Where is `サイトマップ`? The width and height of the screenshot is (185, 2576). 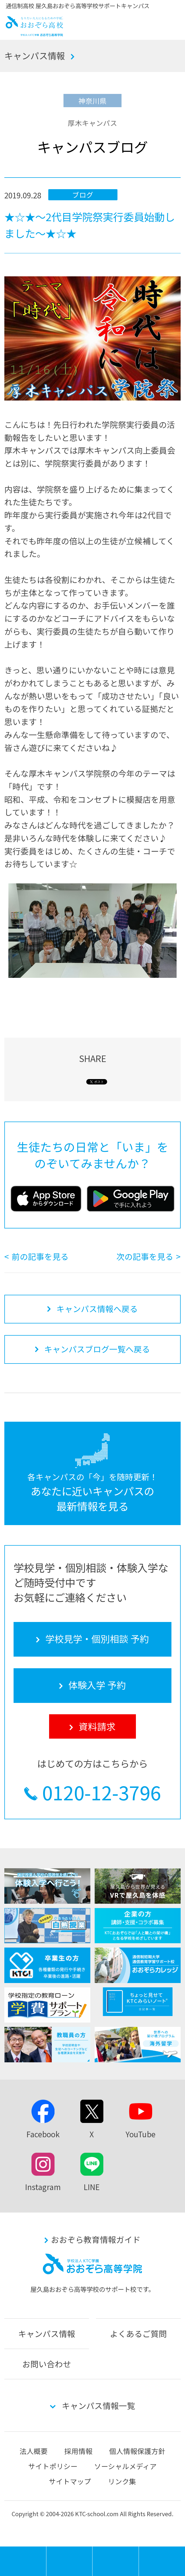
サイトマップ is located at coordinates (70, 2481).